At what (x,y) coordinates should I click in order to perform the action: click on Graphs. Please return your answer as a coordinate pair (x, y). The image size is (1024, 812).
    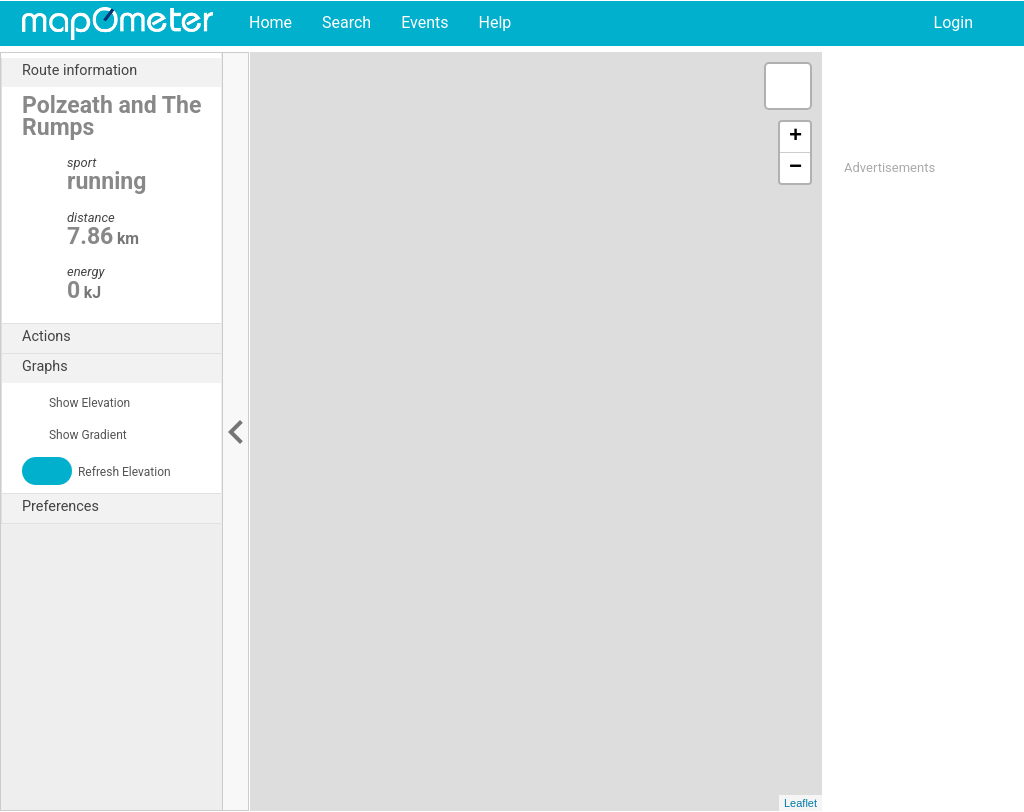
    Looking at the image, I should click on (121, 367).